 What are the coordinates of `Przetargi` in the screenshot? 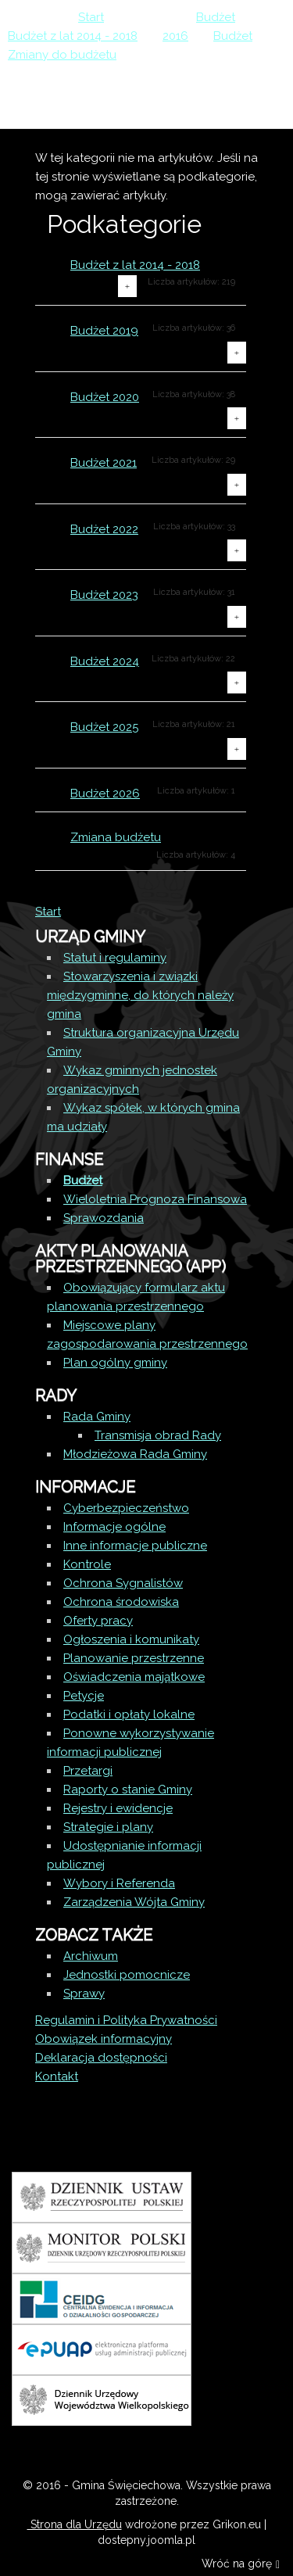 It's located at (88, 1771).